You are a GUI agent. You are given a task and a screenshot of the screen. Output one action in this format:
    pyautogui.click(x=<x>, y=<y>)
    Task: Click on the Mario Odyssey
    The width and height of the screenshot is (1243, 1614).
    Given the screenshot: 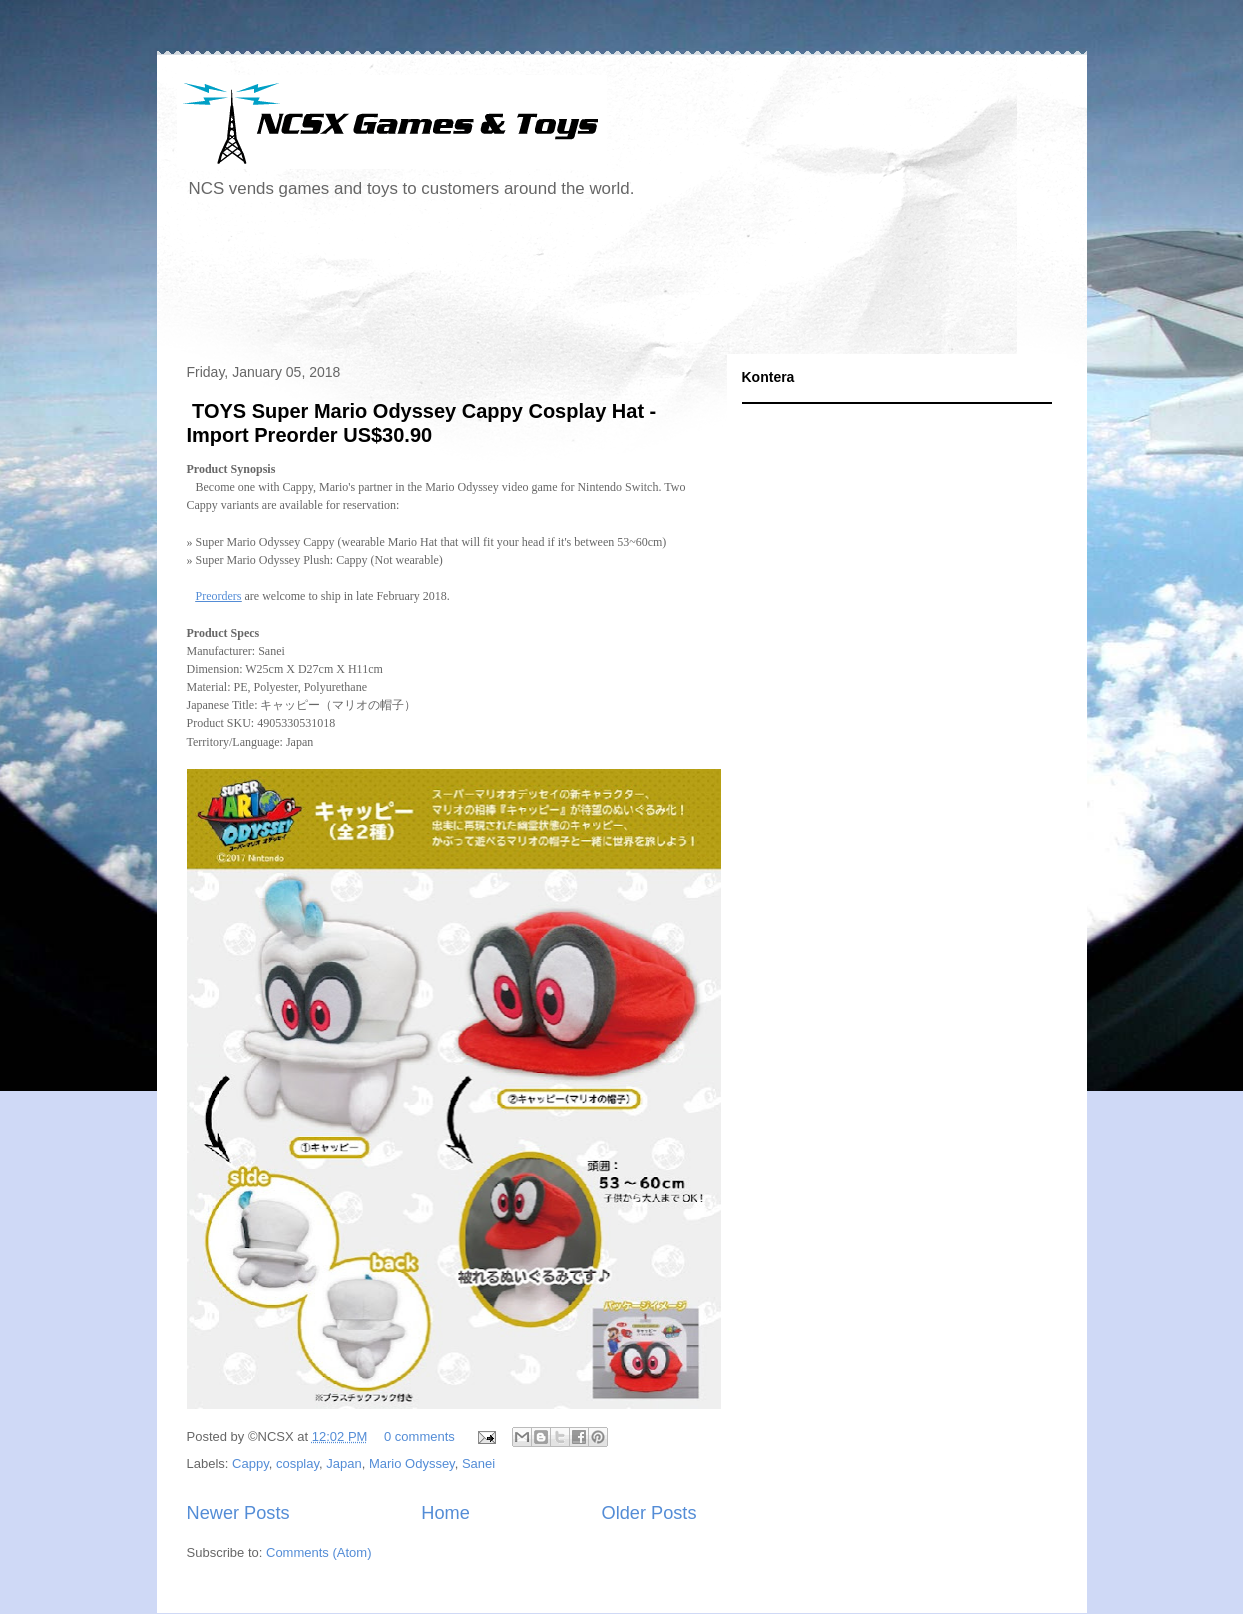 What is the action you would take?
    pyautogui.click(x=412, y=1463)
    